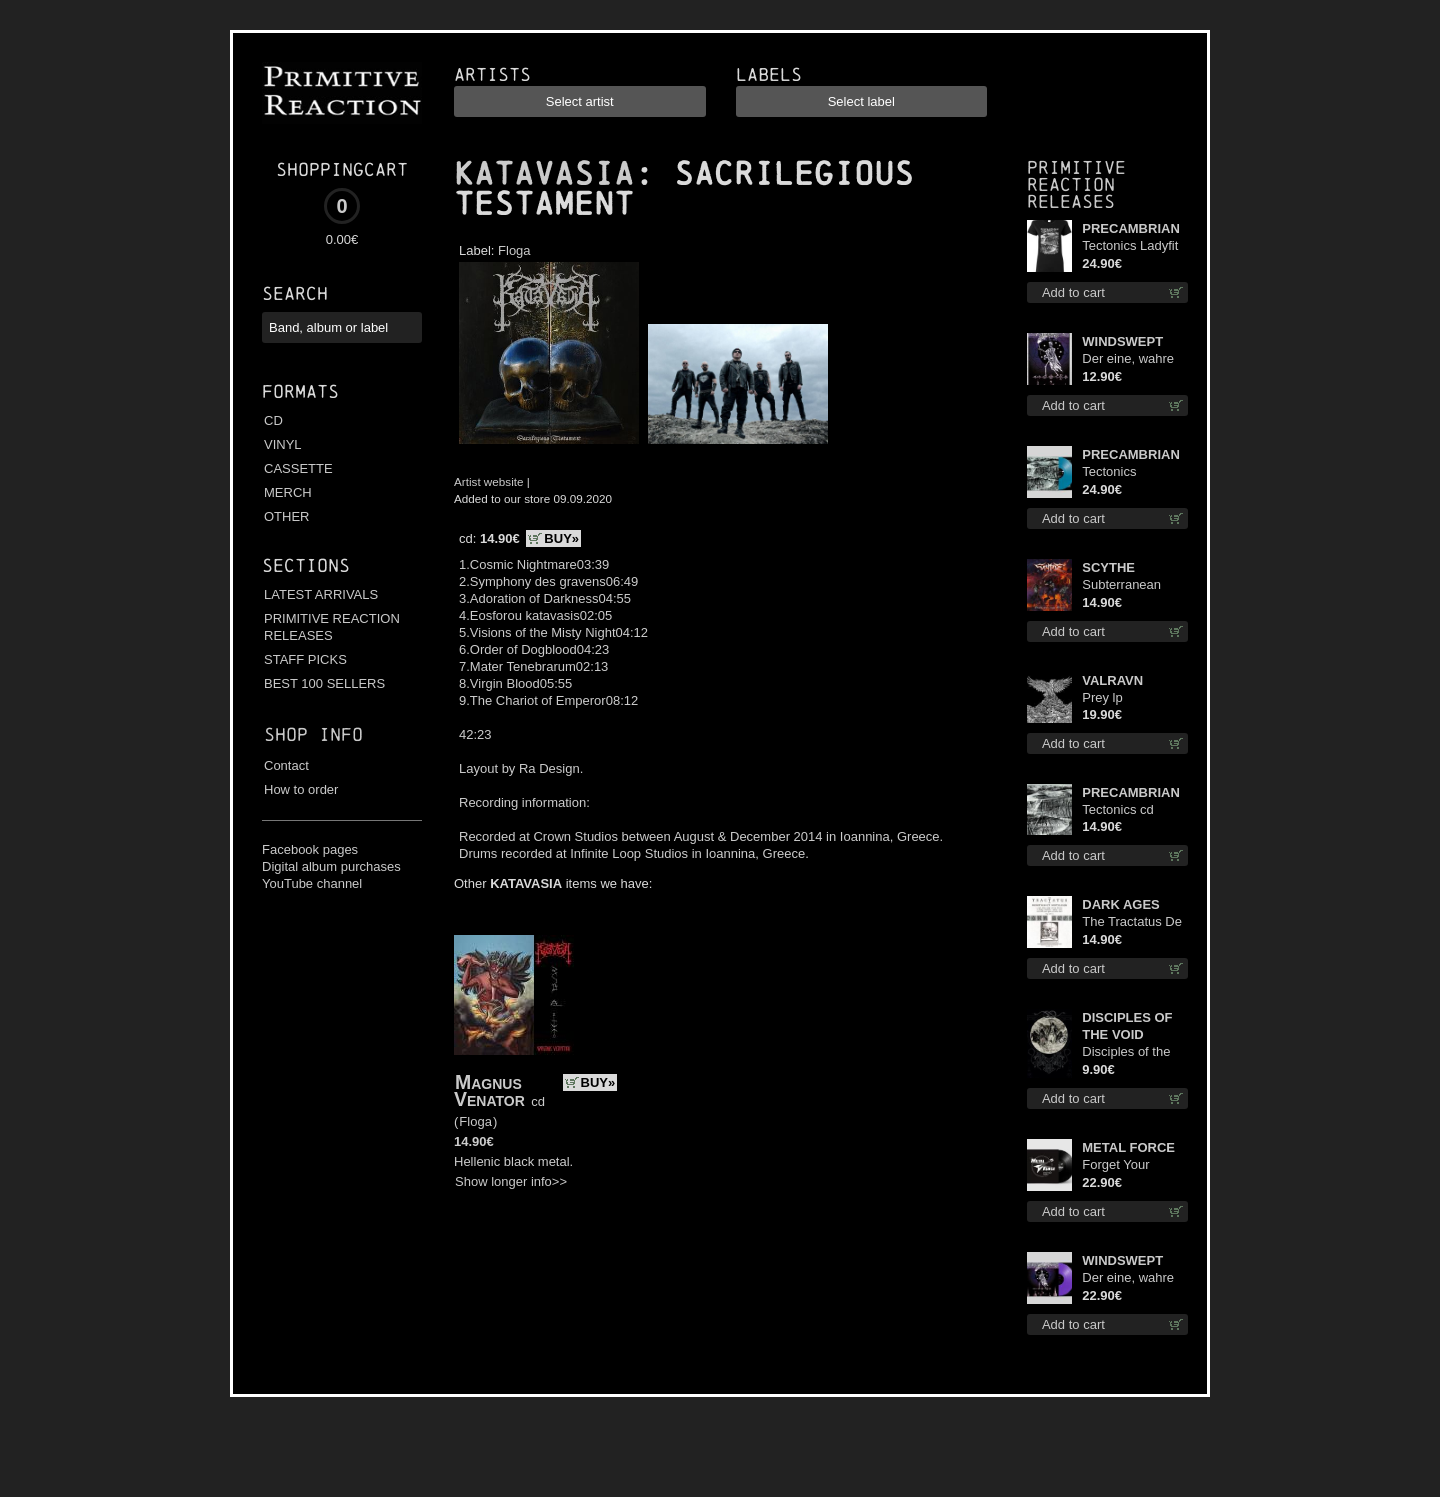  Describe the element at coordinates (1121, 585) in the screenshot. I see `Subterranean Steel cd` at that location.